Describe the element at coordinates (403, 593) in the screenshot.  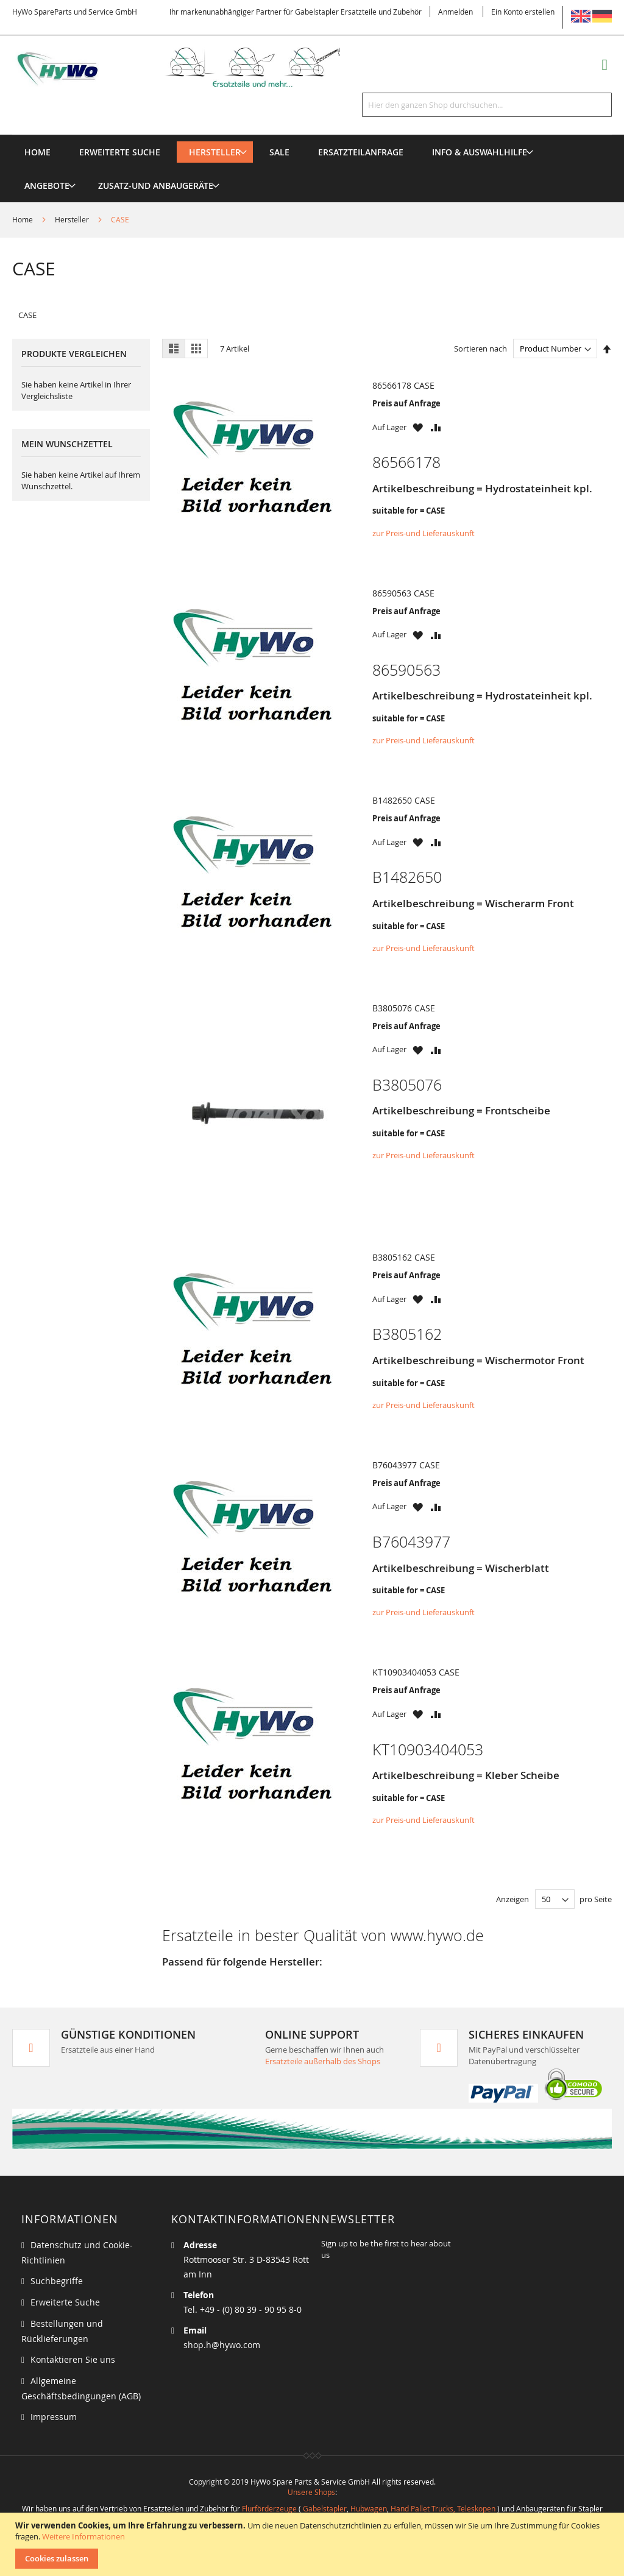
I see `86590563 CASE` at that location.